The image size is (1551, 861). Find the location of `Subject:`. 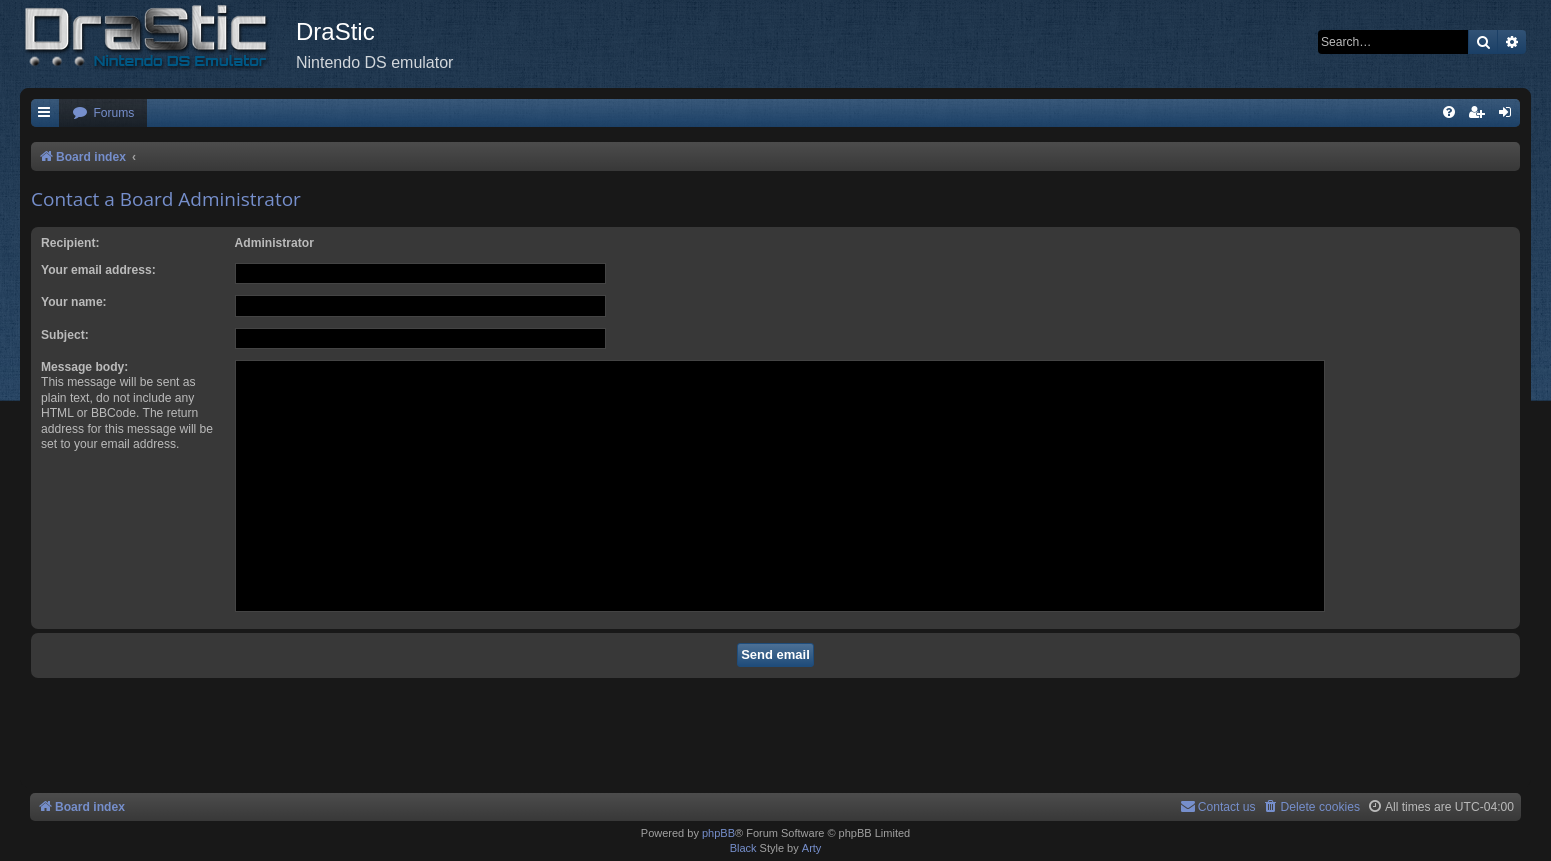

Subject: is located at coordinates (65, 335).